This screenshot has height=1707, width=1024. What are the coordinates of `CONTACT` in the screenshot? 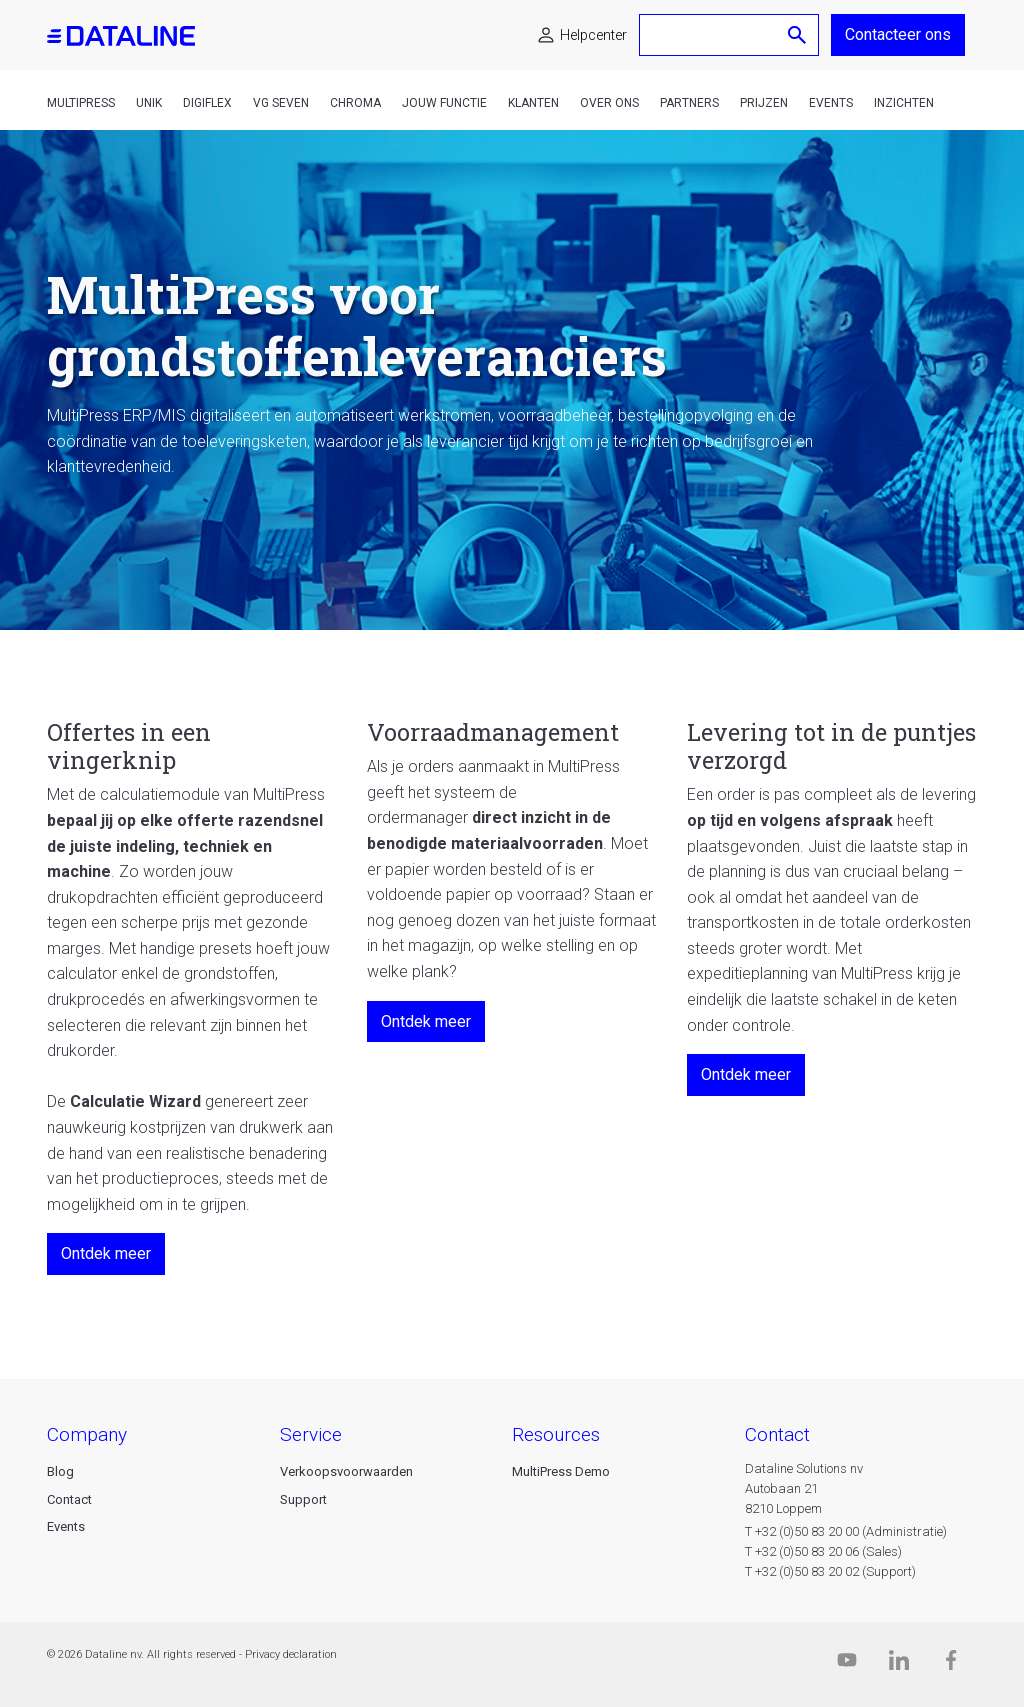 It's located at (777, 1434).